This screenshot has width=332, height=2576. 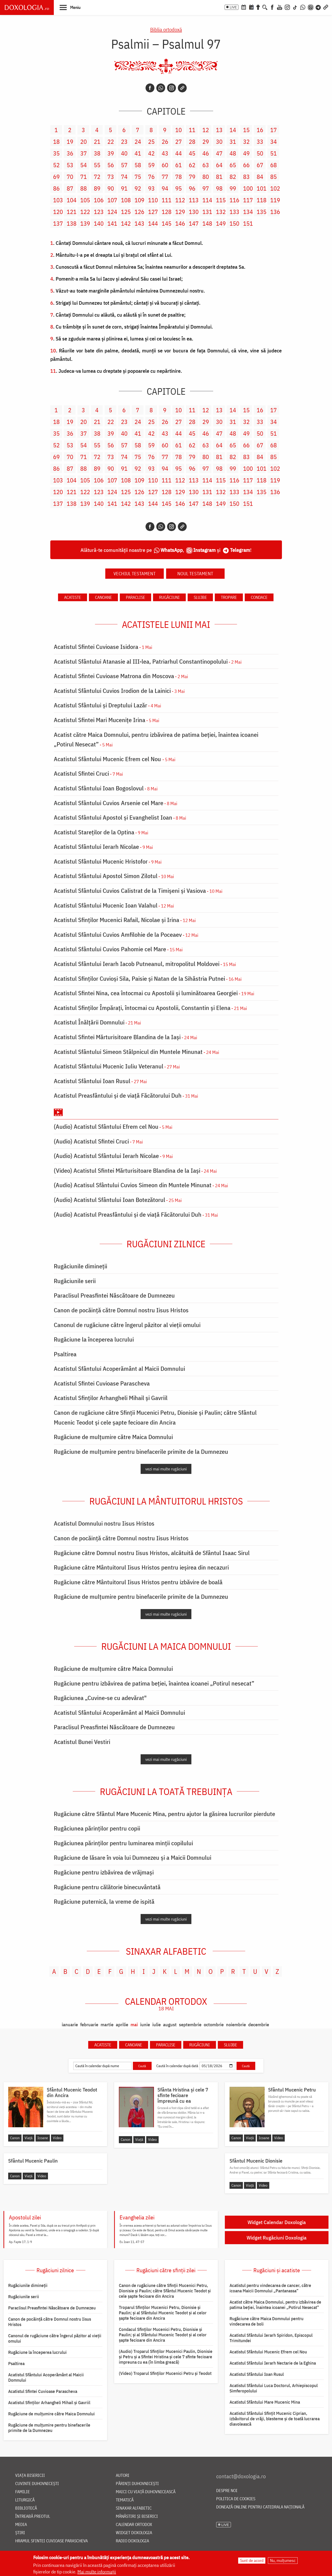 I want to click on 109, so click(x=139, y=200).